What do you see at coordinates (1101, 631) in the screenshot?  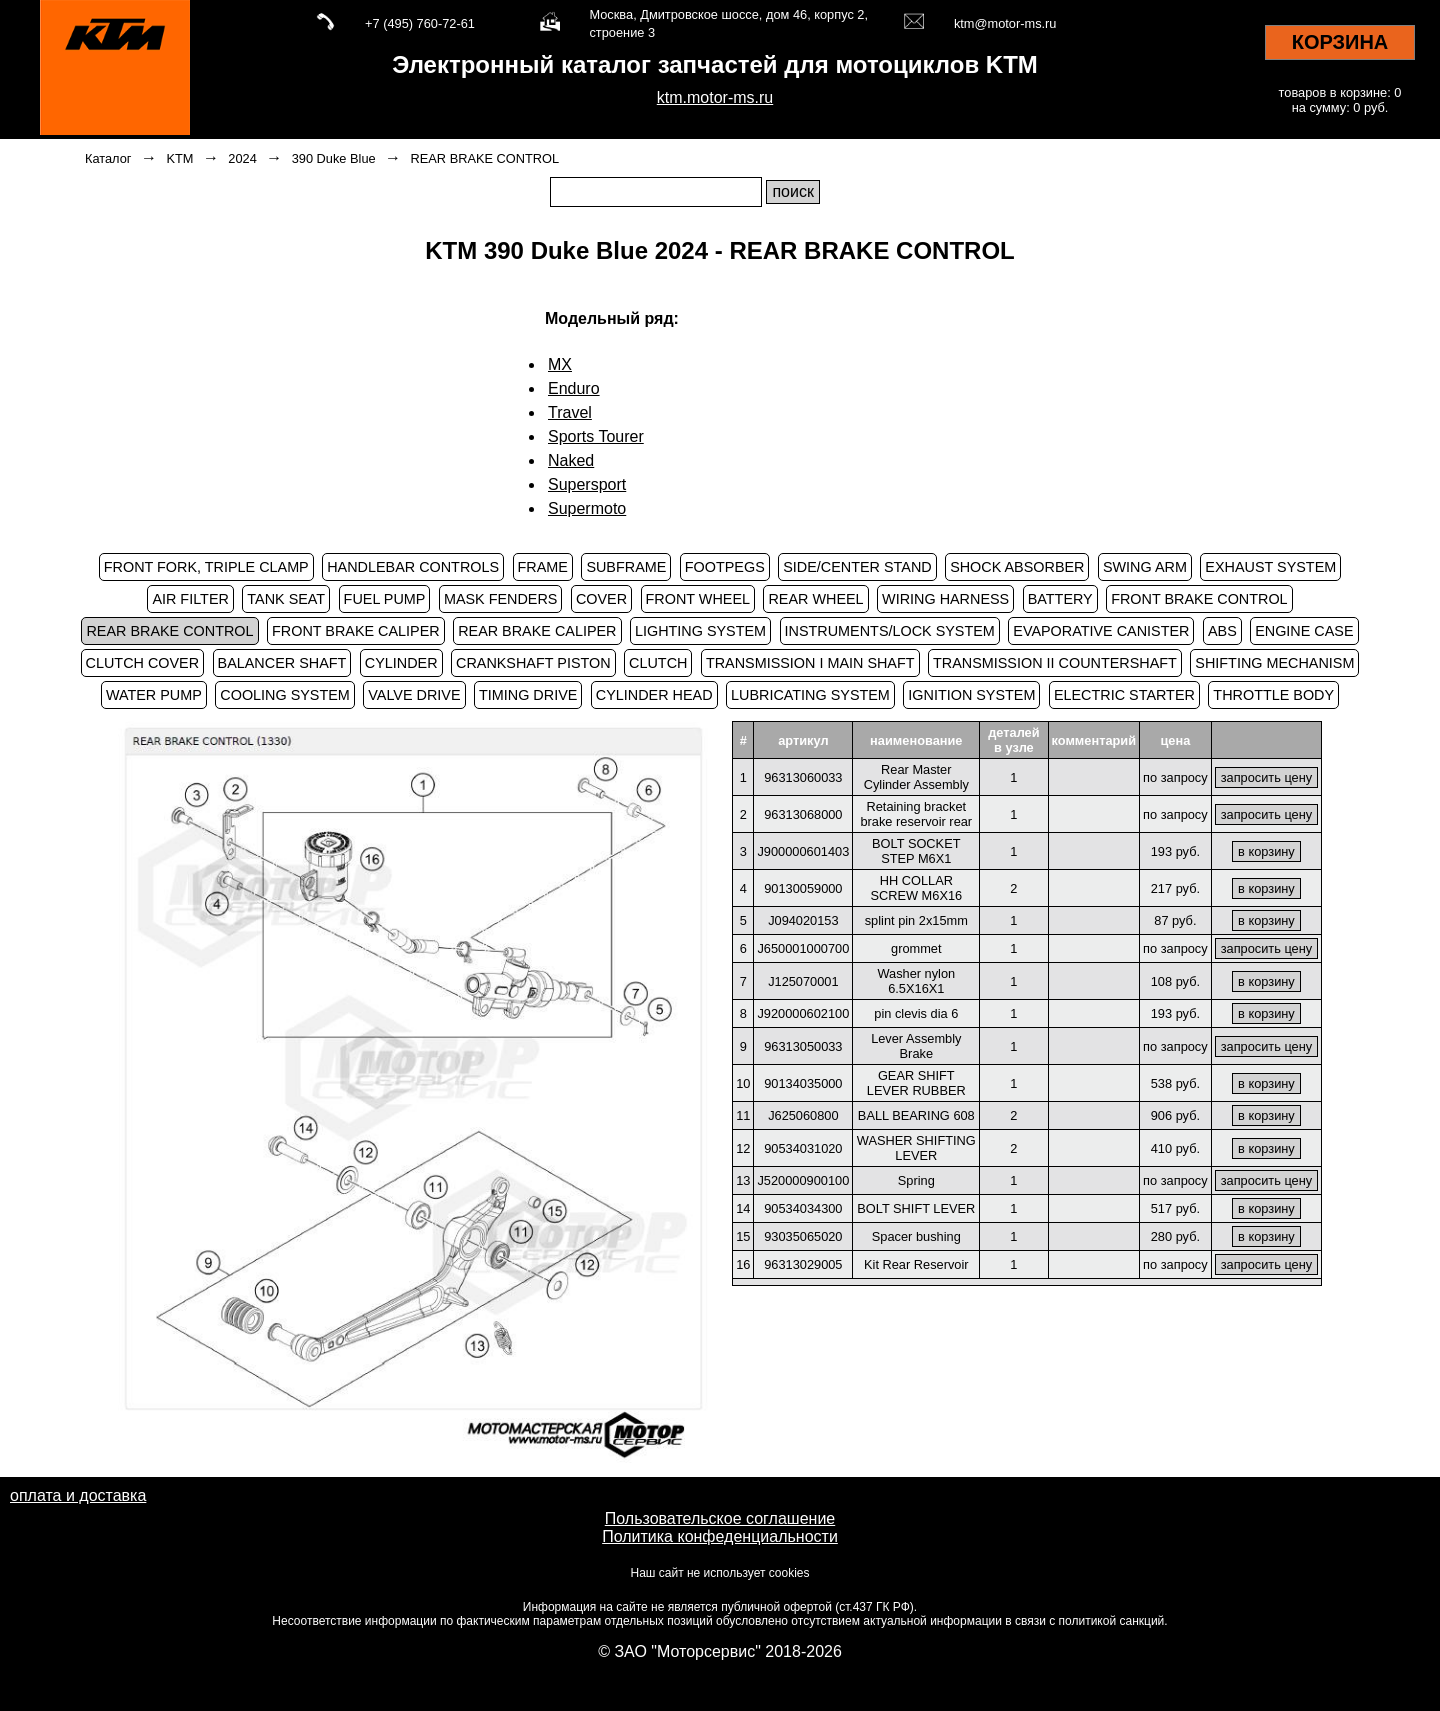 I see `EVAPORATIVE CANISTER` at bounding box center [1101, 631].